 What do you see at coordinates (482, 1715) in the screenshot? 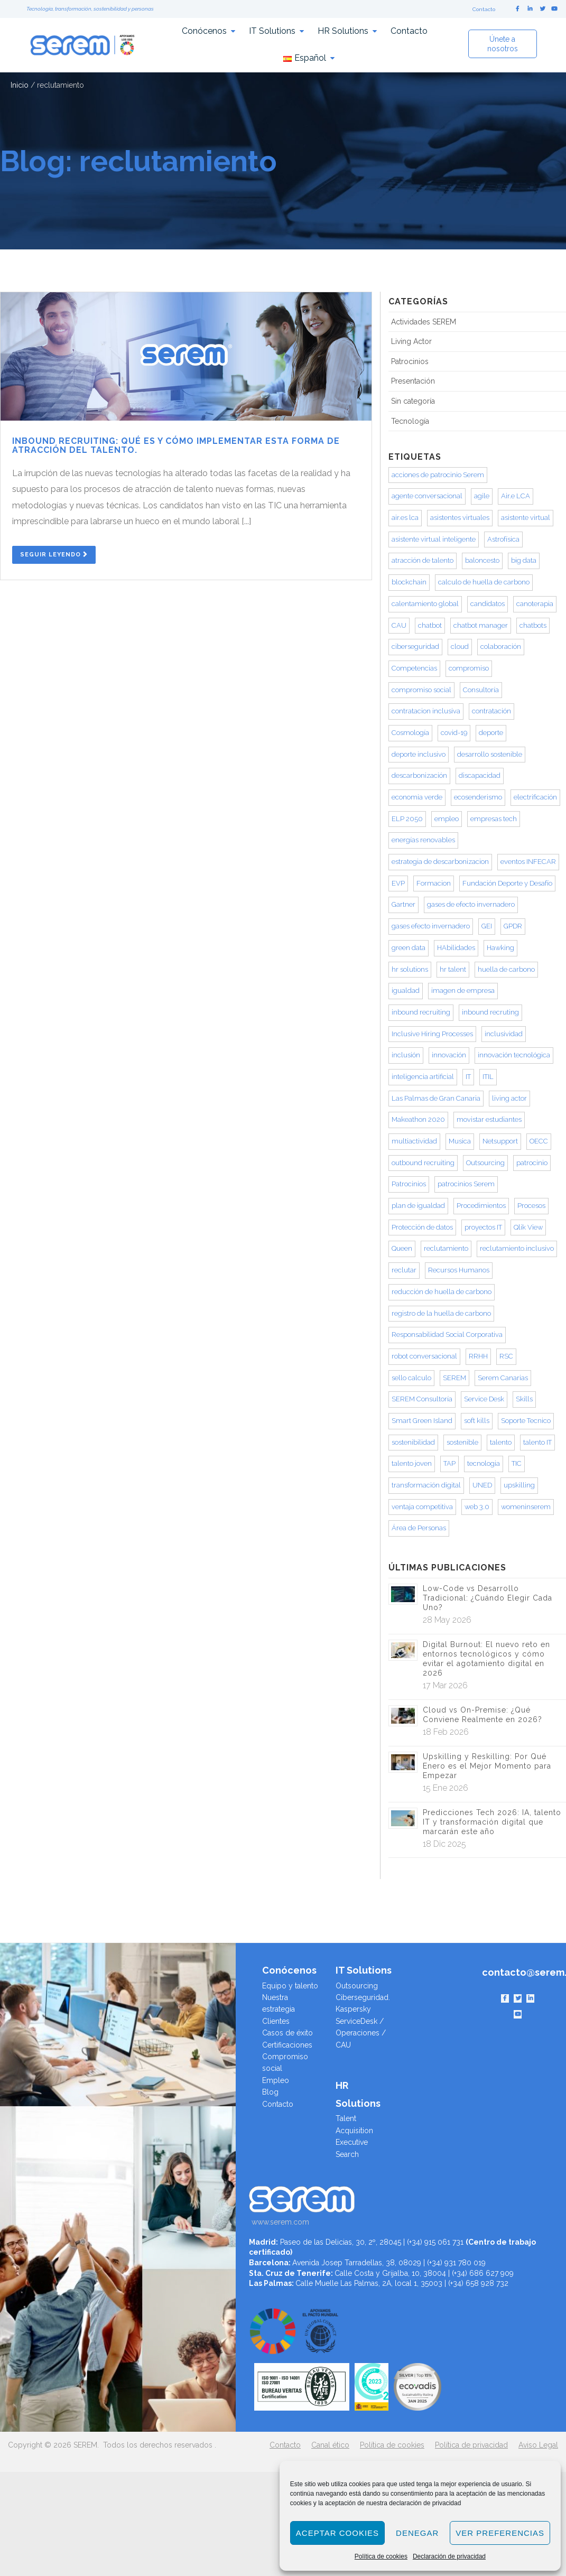
I see `Cloud vs On-Premise: ¿Qué Conviene Realmente en 2026?` at bounding box center [482, 1715].